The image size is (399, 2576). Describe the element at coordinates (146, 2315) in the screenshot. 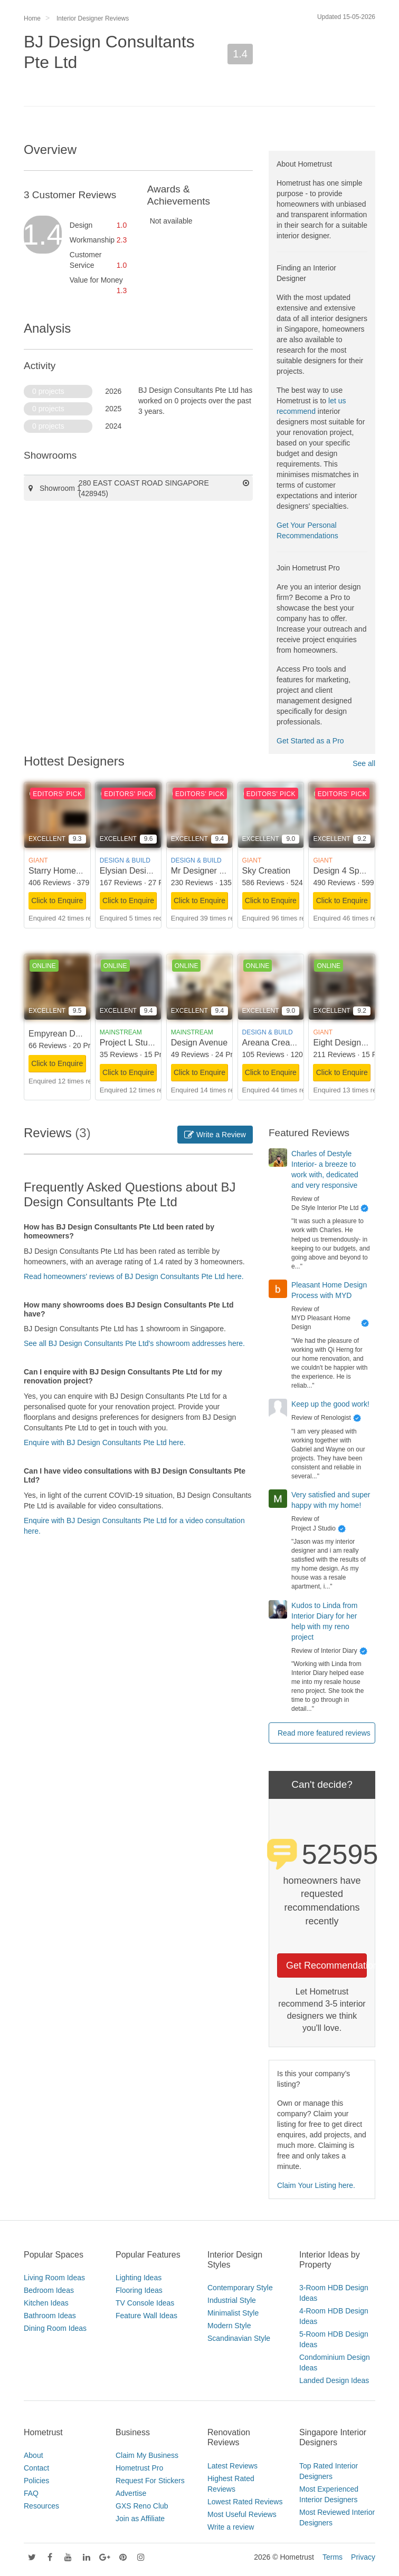

I see `Feature Wall Ideas` at that location.